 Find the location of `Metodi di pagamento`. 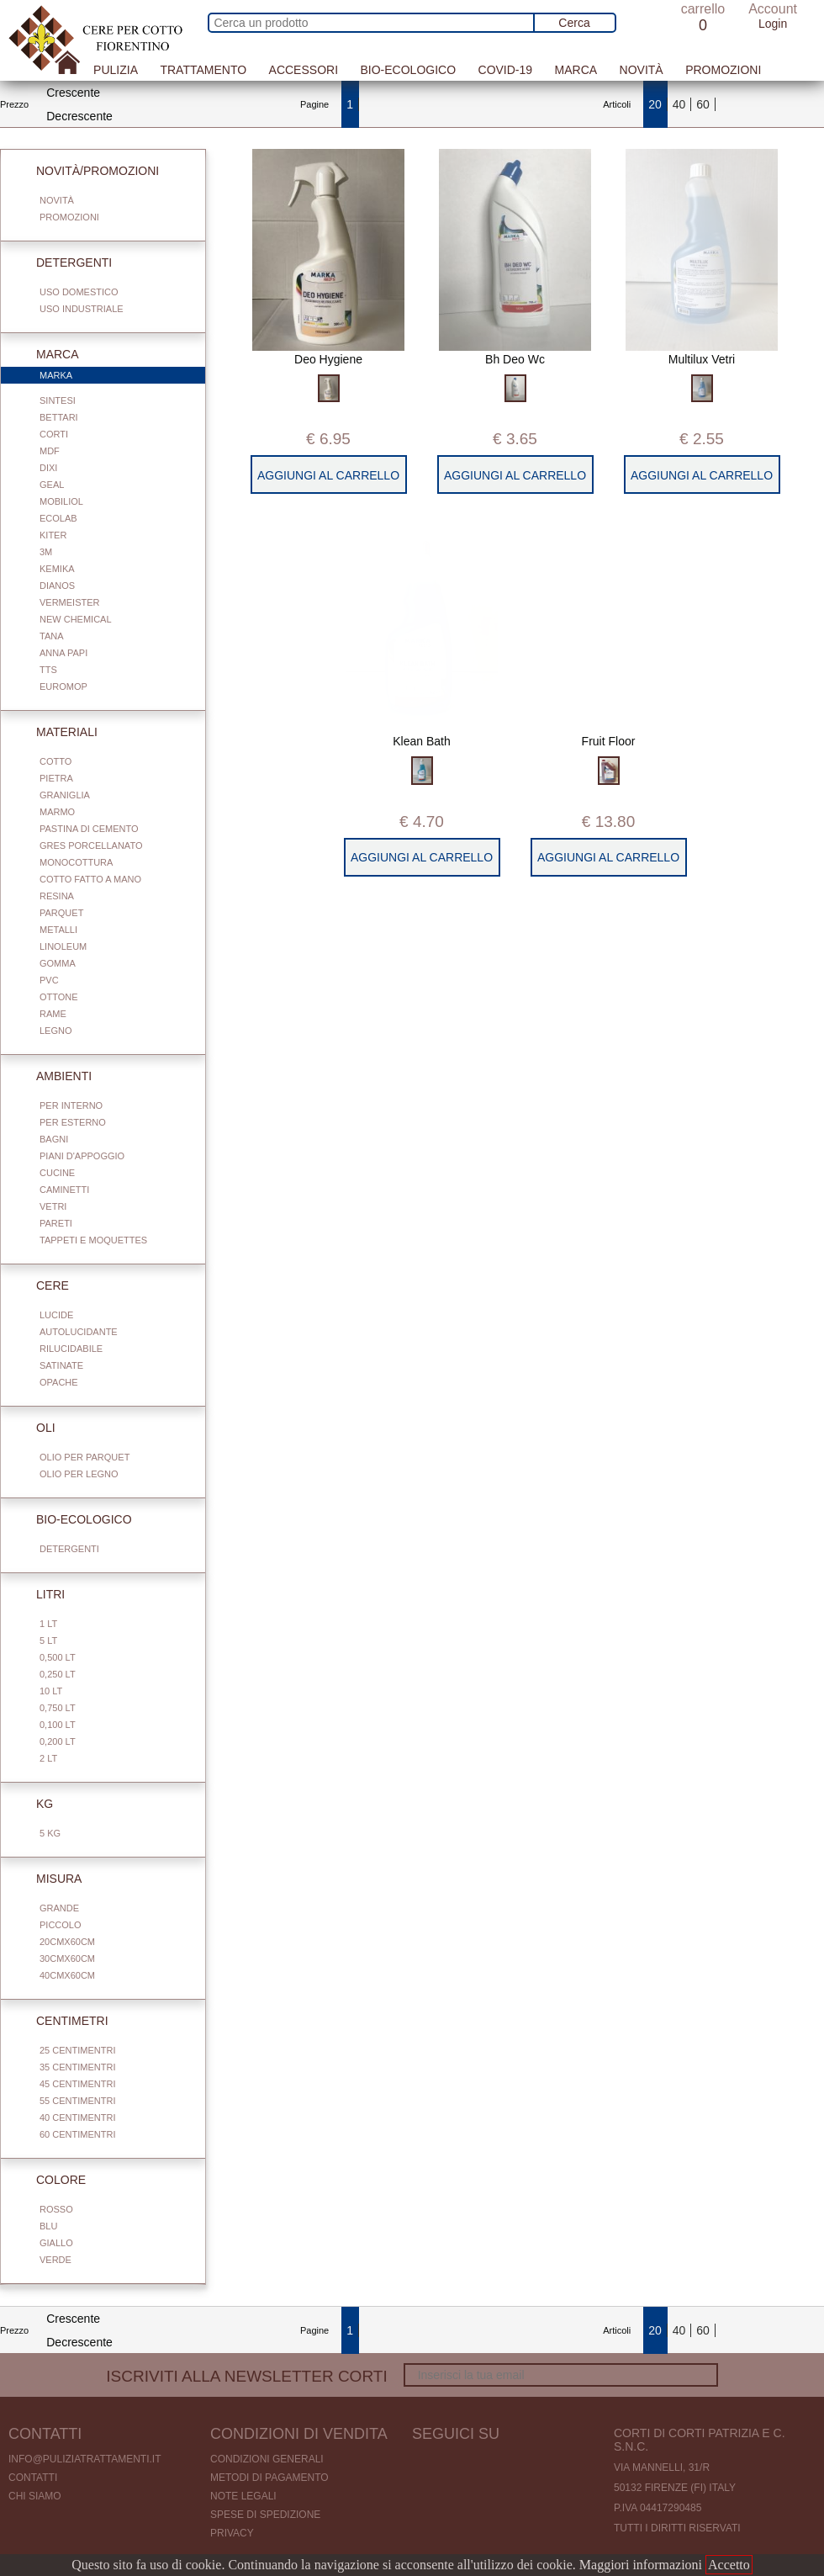

Metodi di pagamento is located at coordinates (269, 2477).